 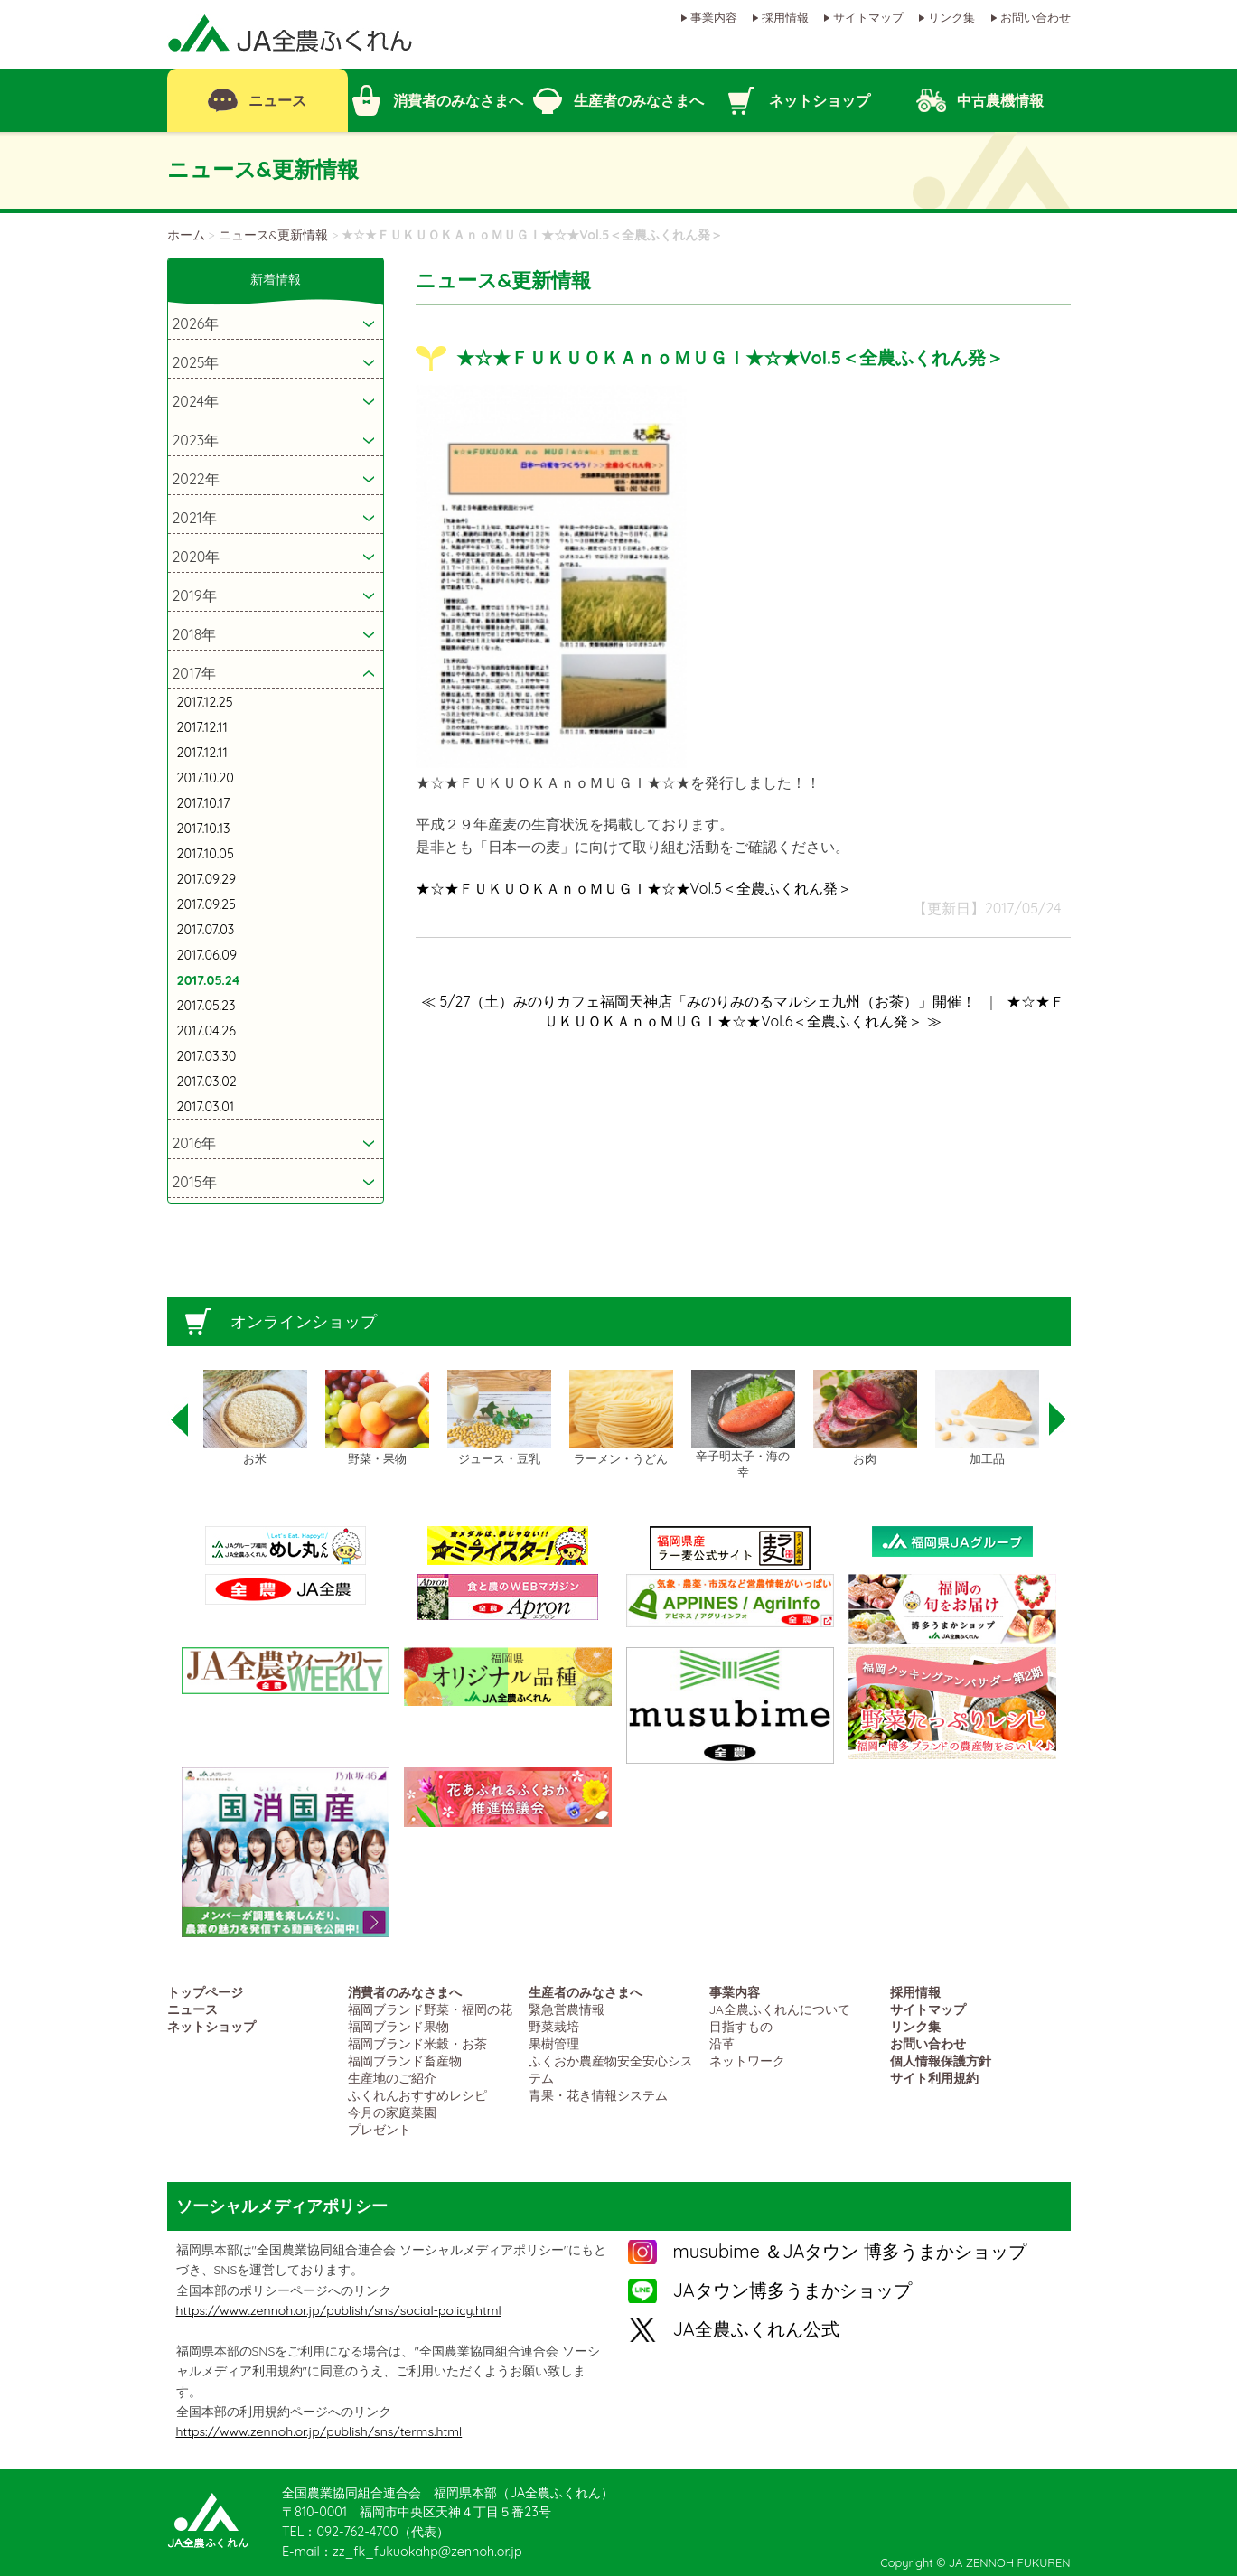 I want to click on https://www.zennoh.or.jp/publish/sns/social-policy.html, so click(x=338, y=2310).